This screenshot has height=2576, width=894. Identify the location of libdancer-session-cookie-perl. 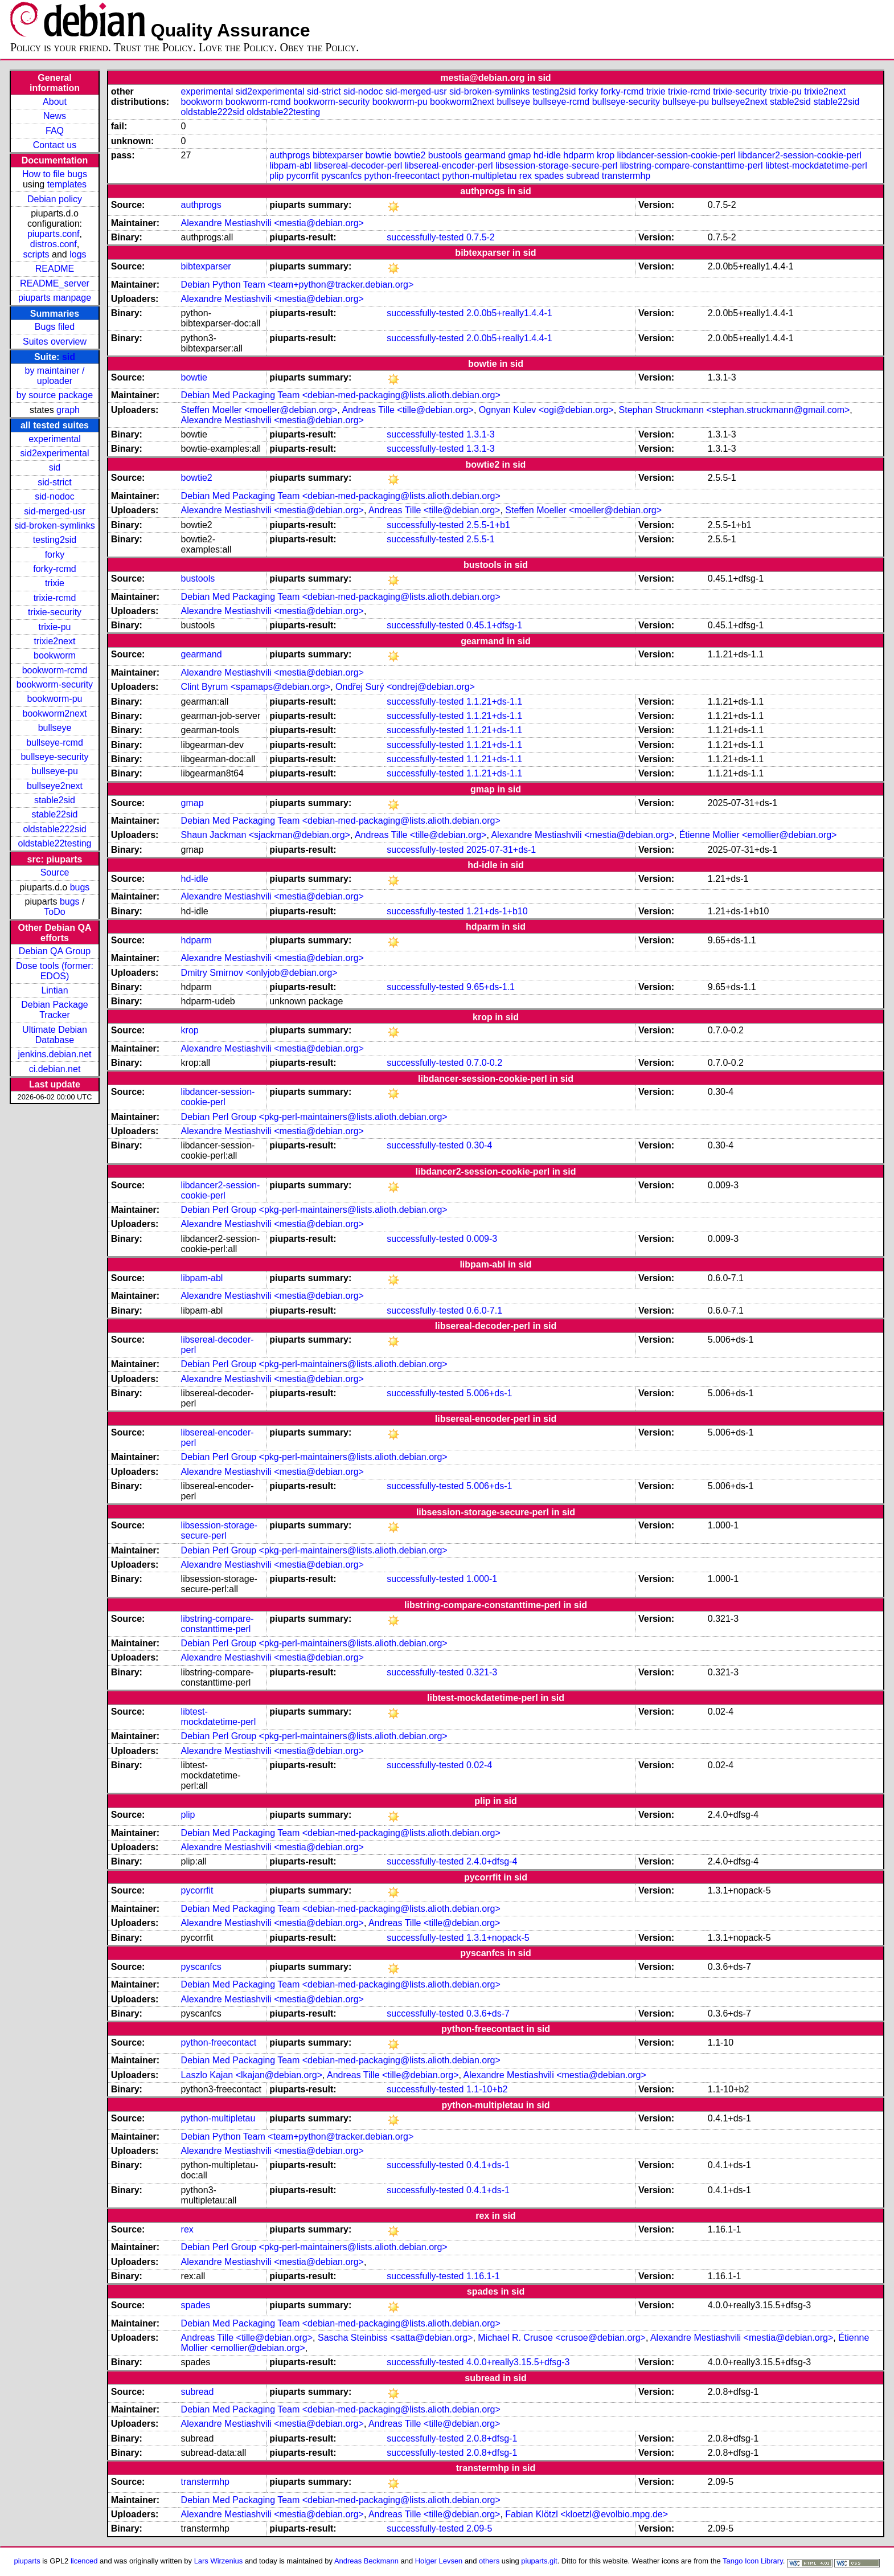
(676, 155).